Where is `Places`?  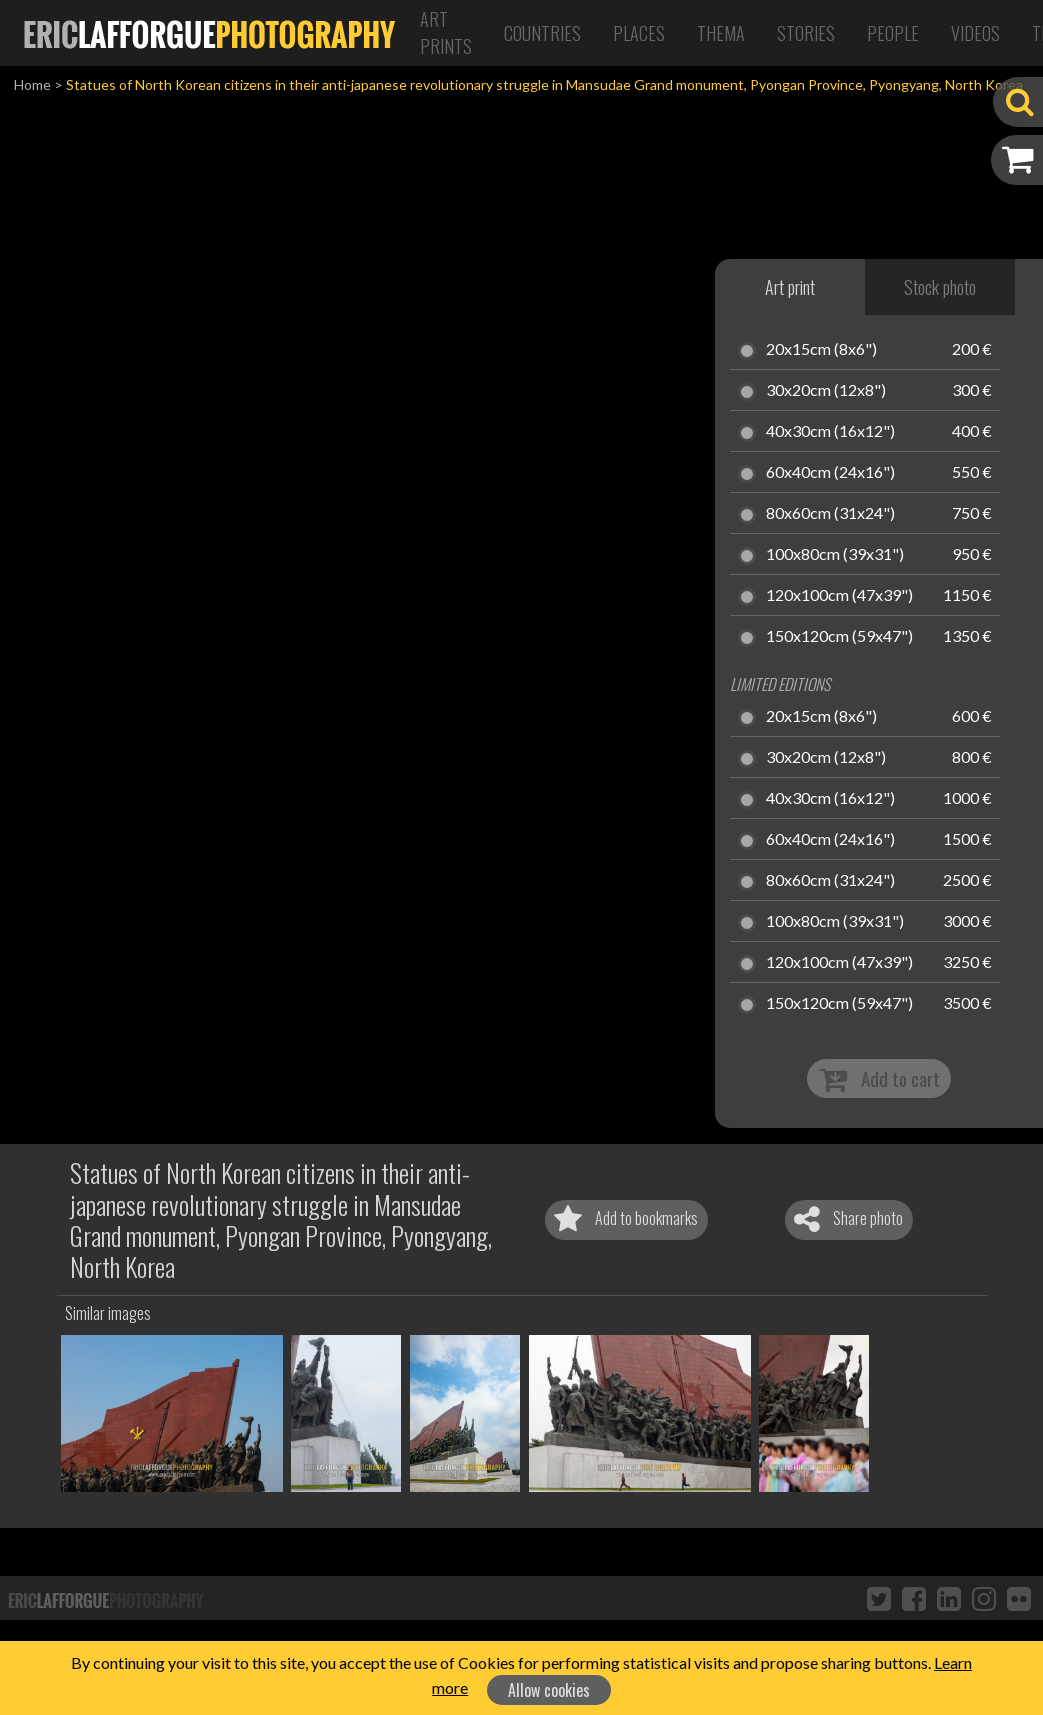
Places is located at coordinates (639, 33).